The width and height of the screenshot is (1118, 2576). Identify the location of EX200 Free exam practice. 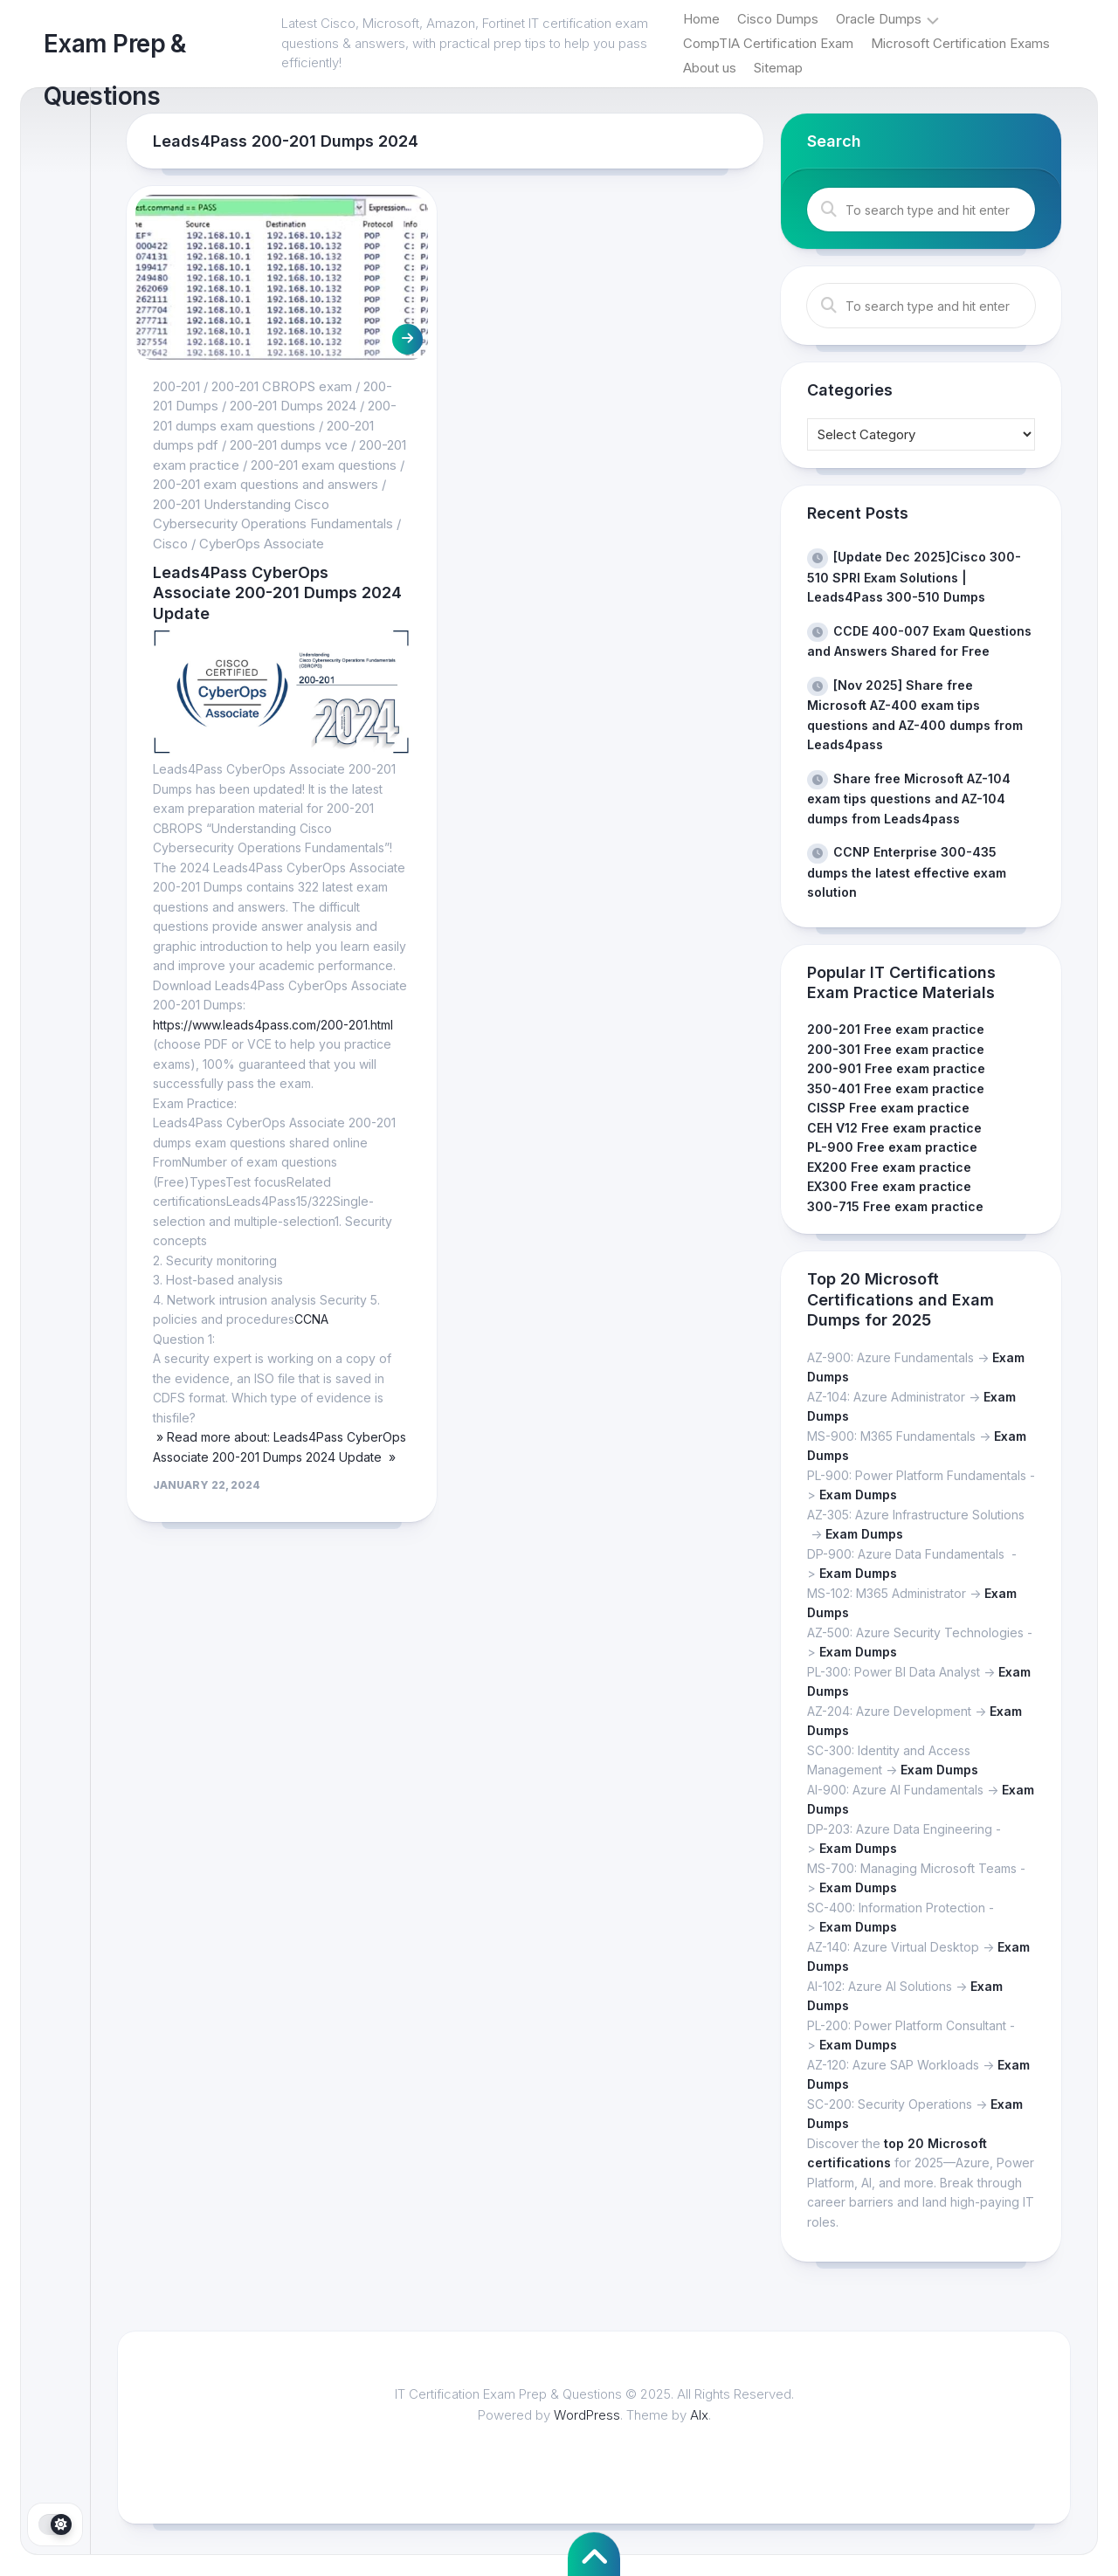
(889, 1167).